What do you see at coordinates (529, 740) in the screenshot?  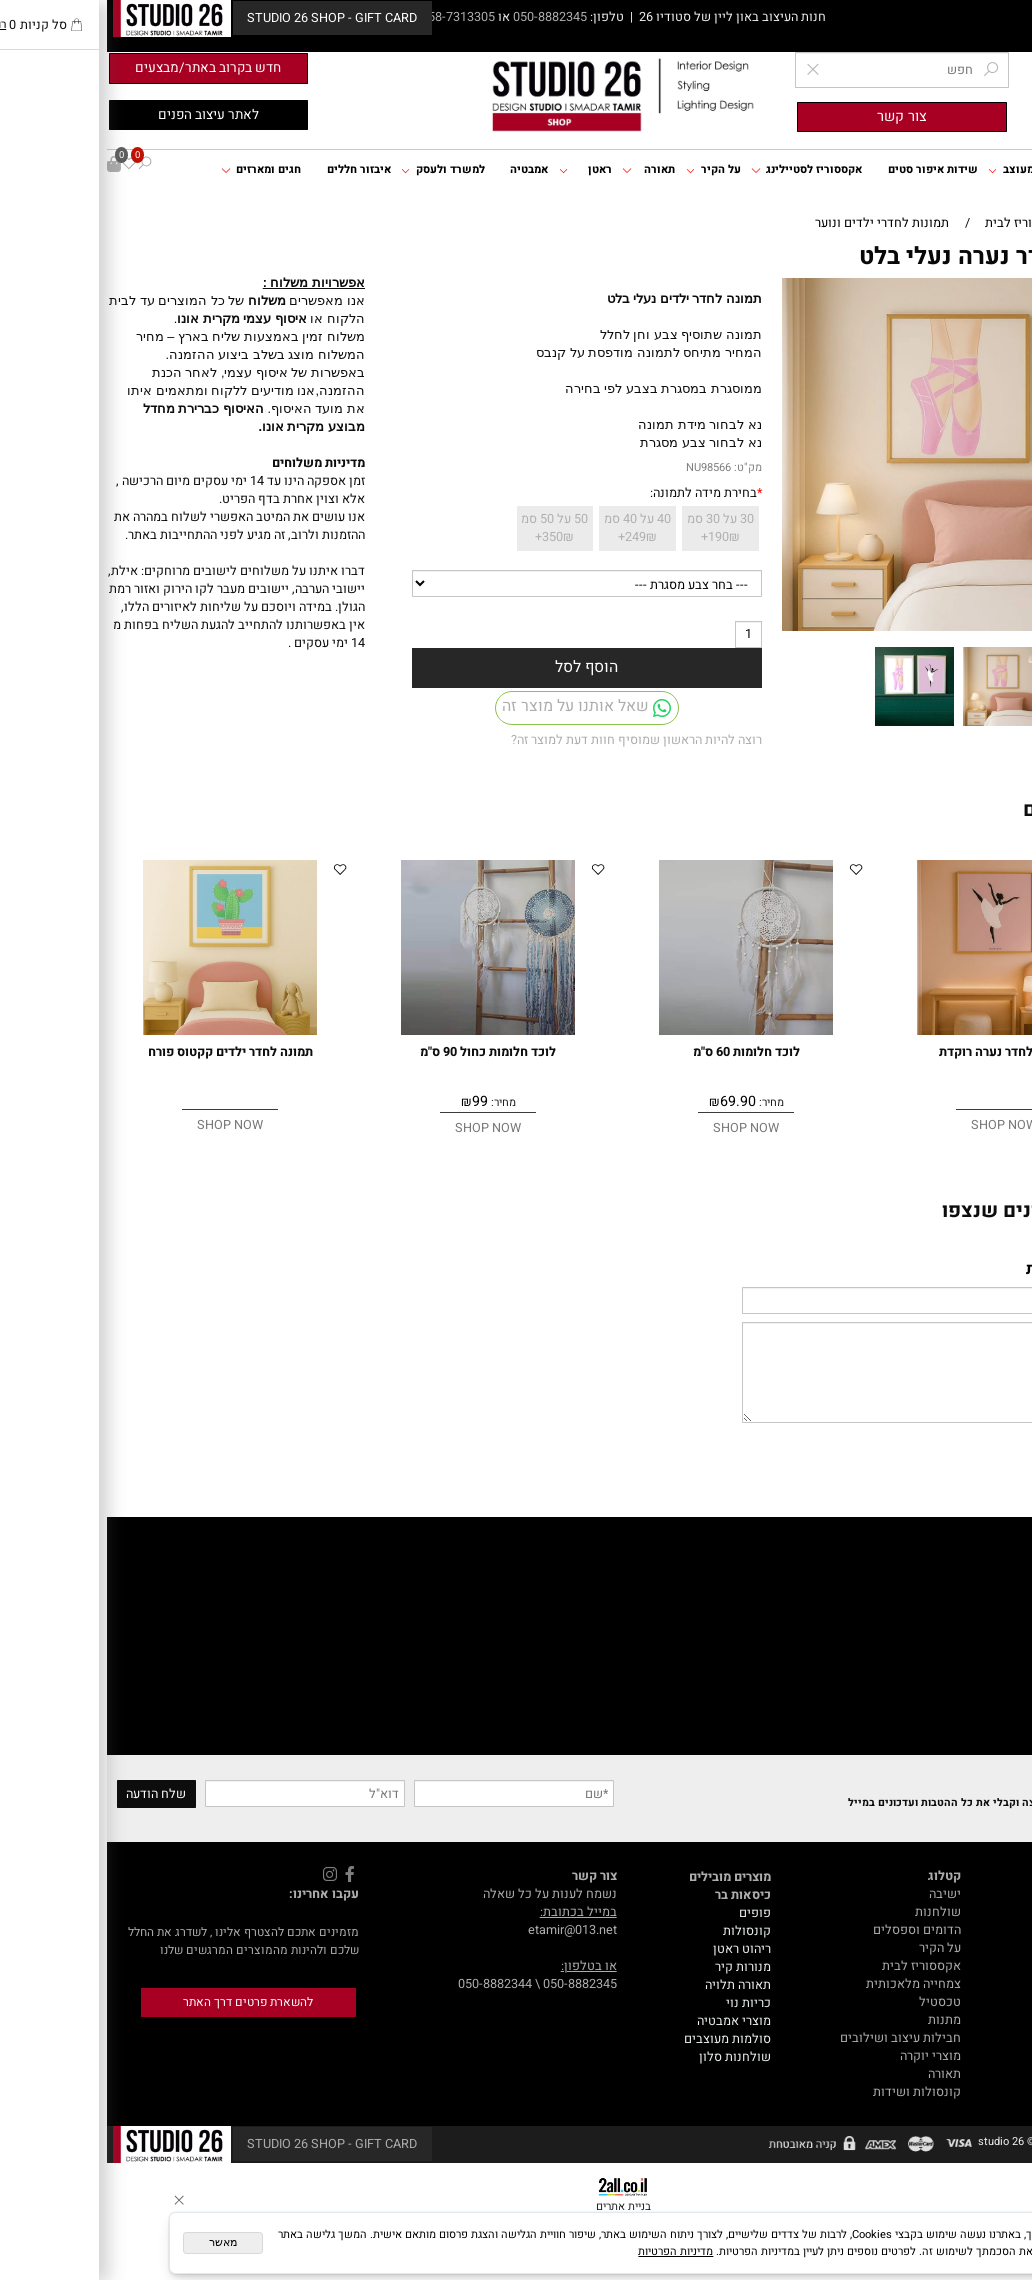 I see `רוצה להיות הראשון שמוסיף חוות דעת למוצר זה?` at bounding box center [529, 740].